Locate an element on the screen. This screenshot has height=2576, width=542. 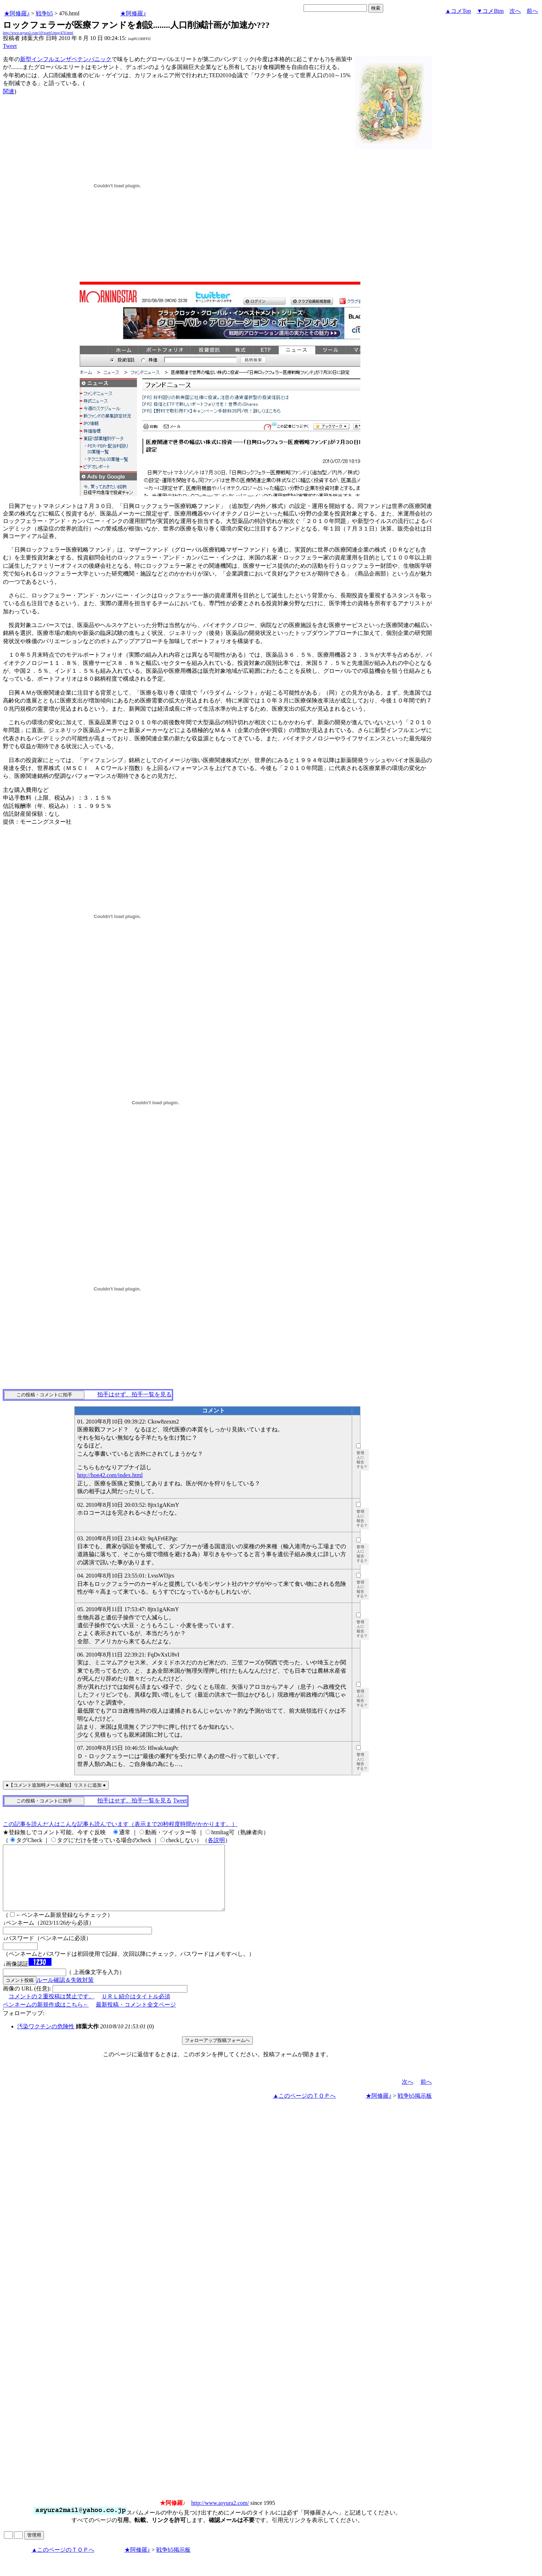
ルール確認＆失敗対策 is located at coordinates (65, 1993).